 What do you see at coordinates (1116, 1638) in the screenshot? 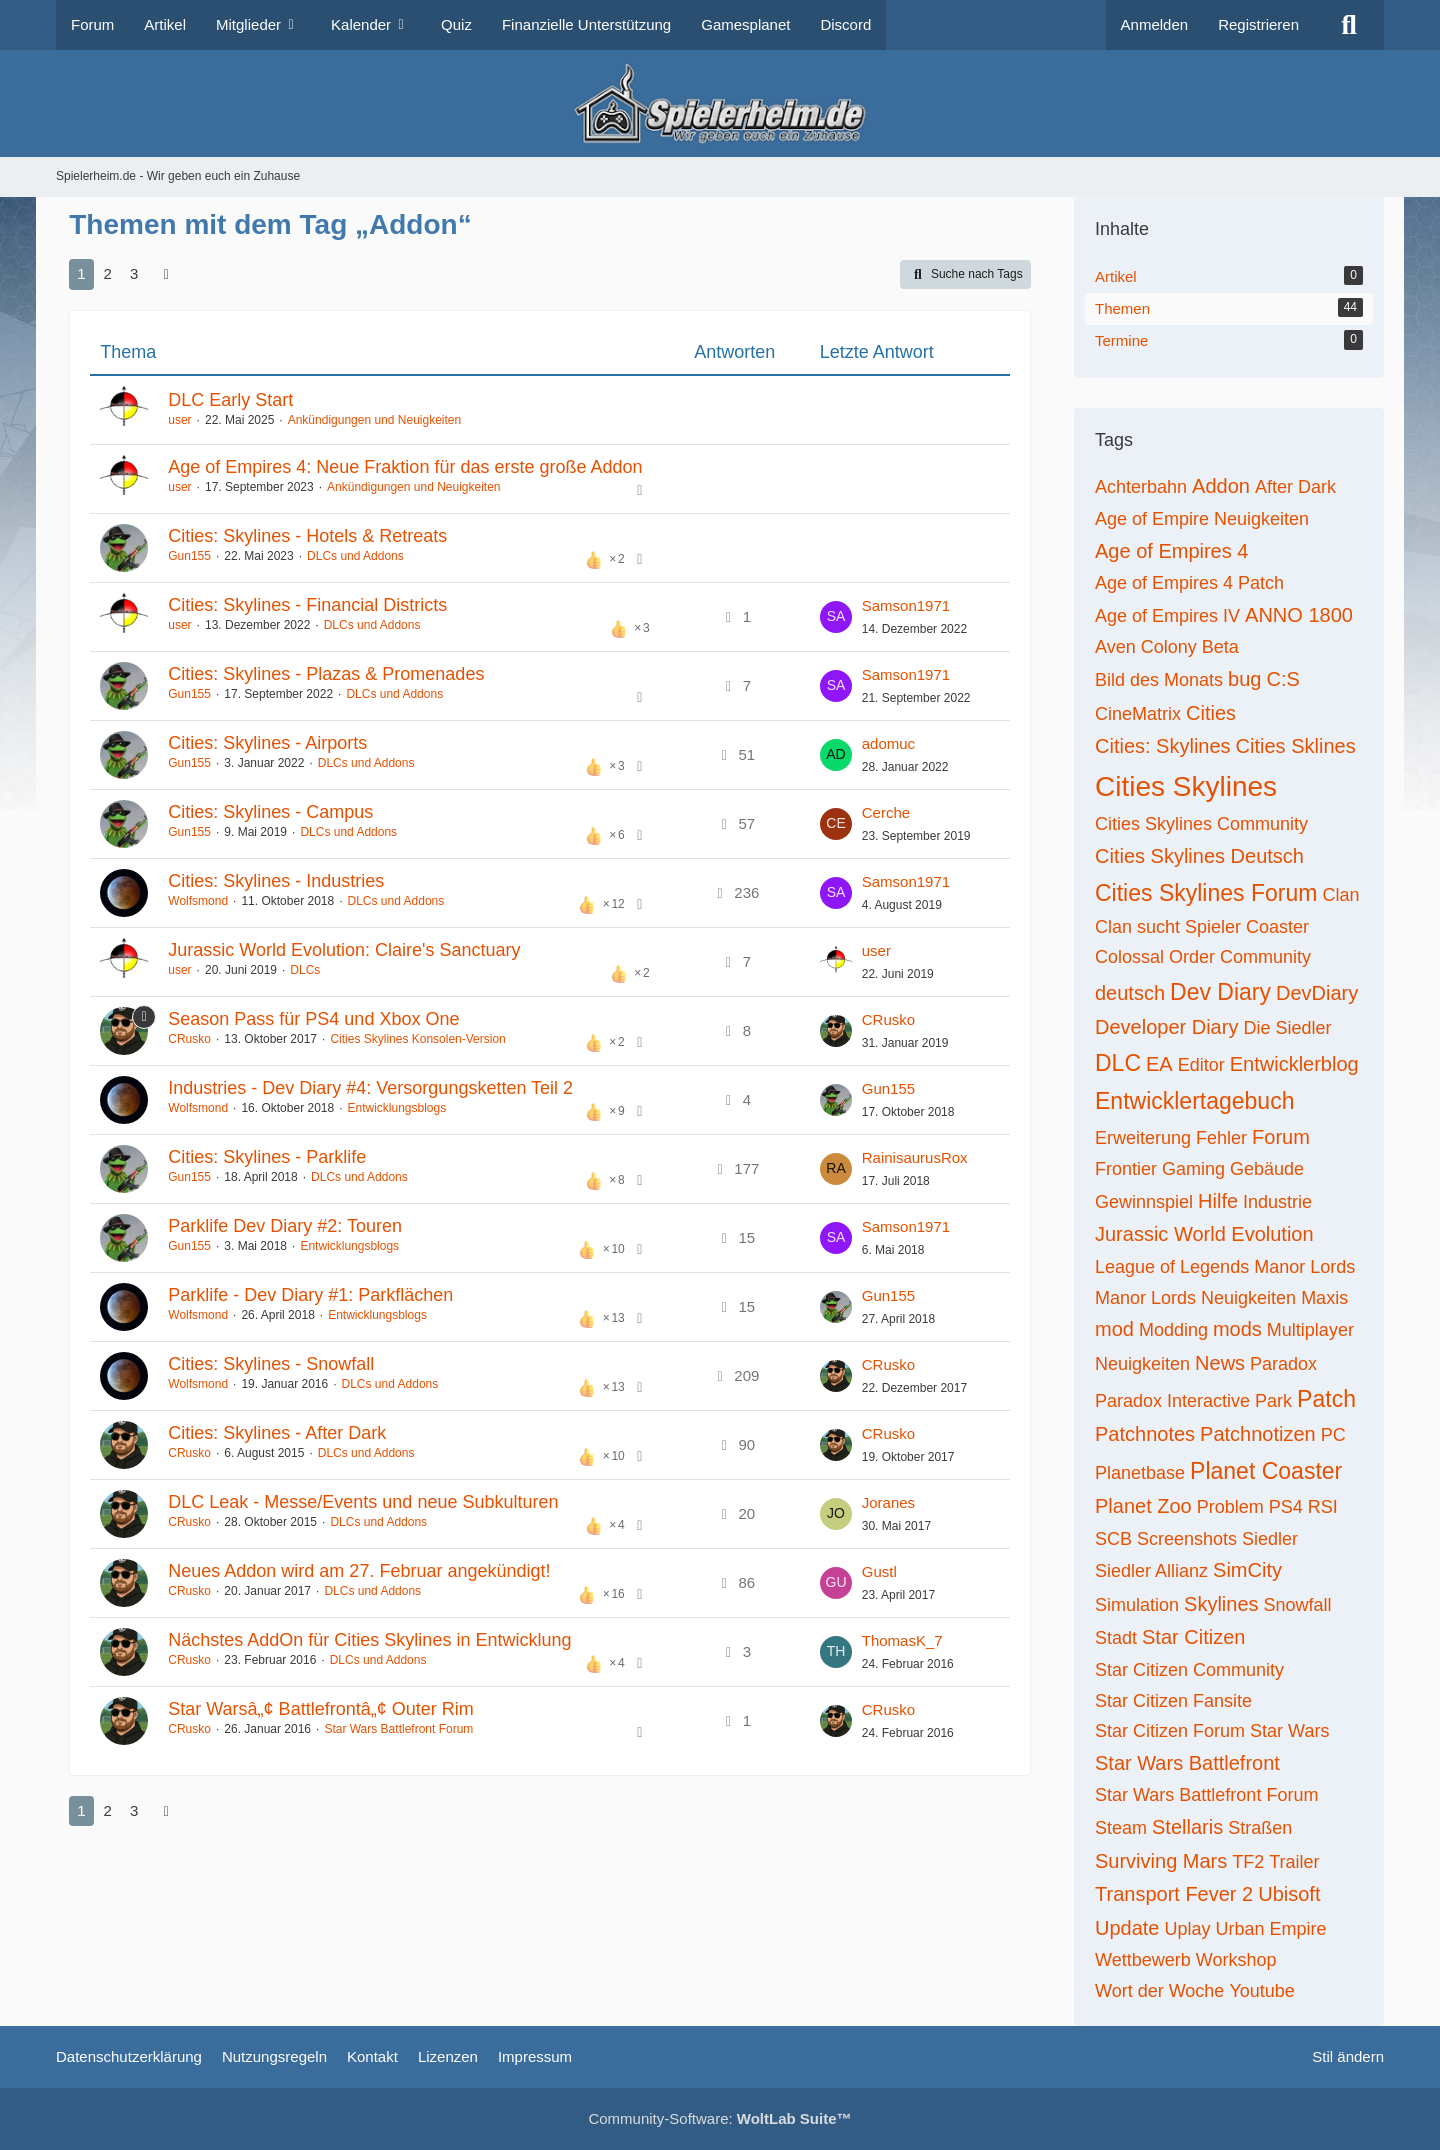
I see `Stadt` at bounding box center [1116, 1638].